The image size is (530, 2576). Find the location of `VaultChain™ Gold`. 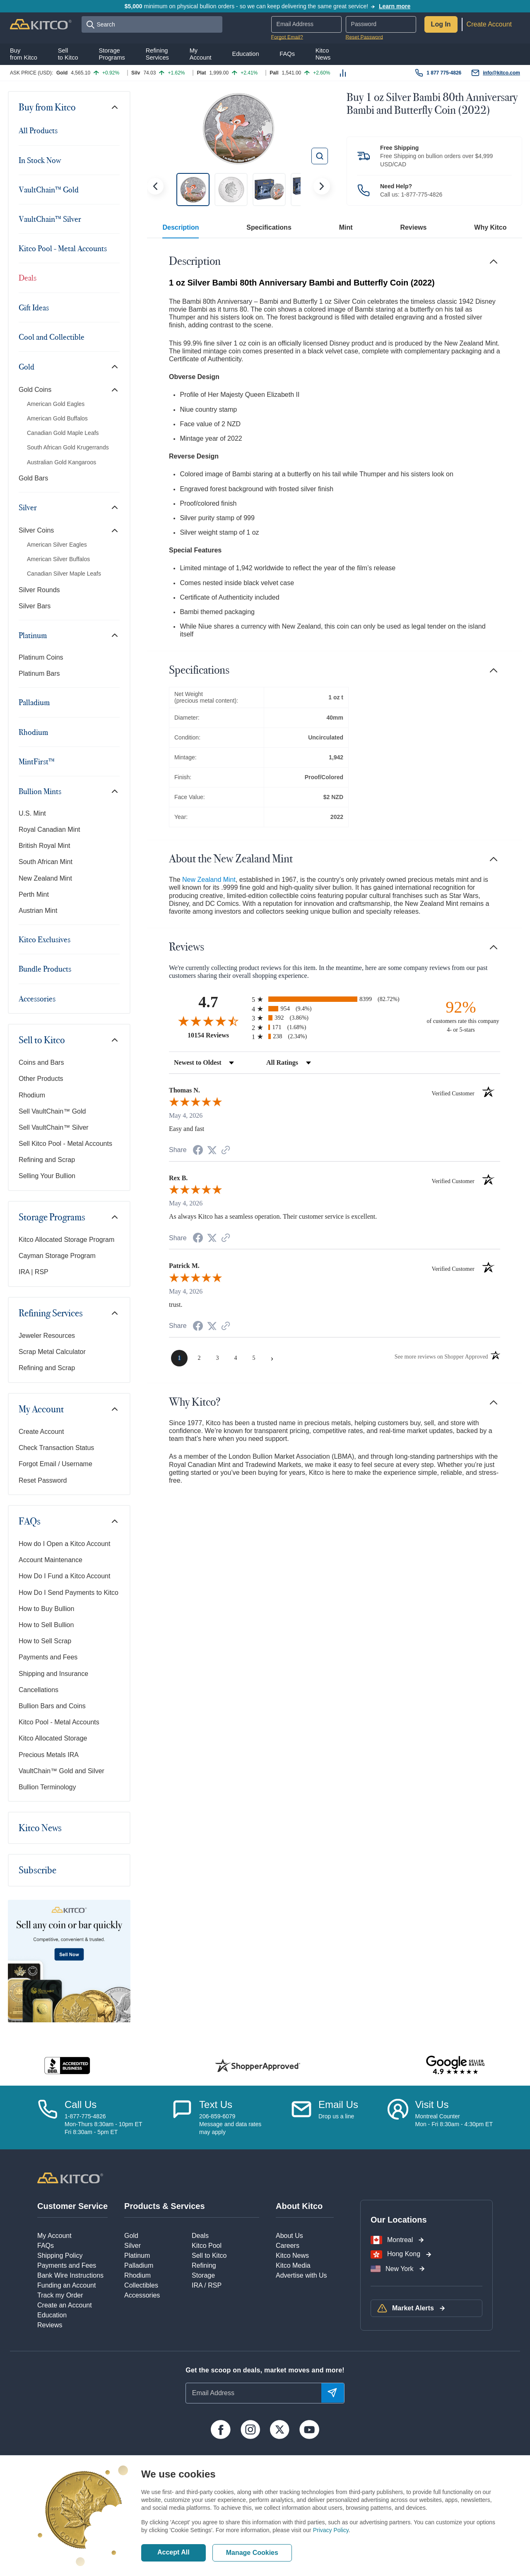

VaultChain™ Gold is located at coordinates (49, 189).